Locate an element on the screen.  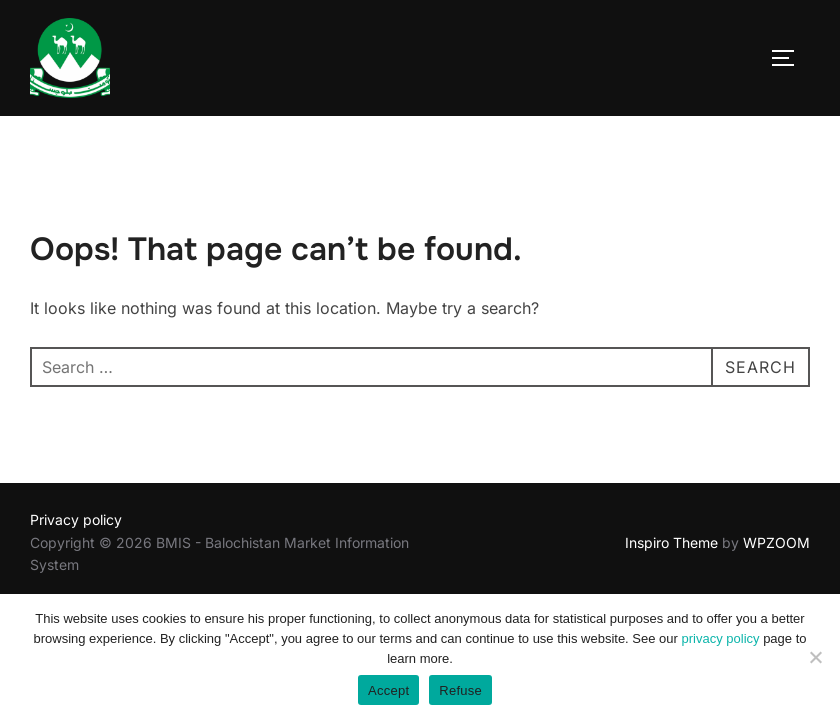
Accept is located at coordinates (388, 690).